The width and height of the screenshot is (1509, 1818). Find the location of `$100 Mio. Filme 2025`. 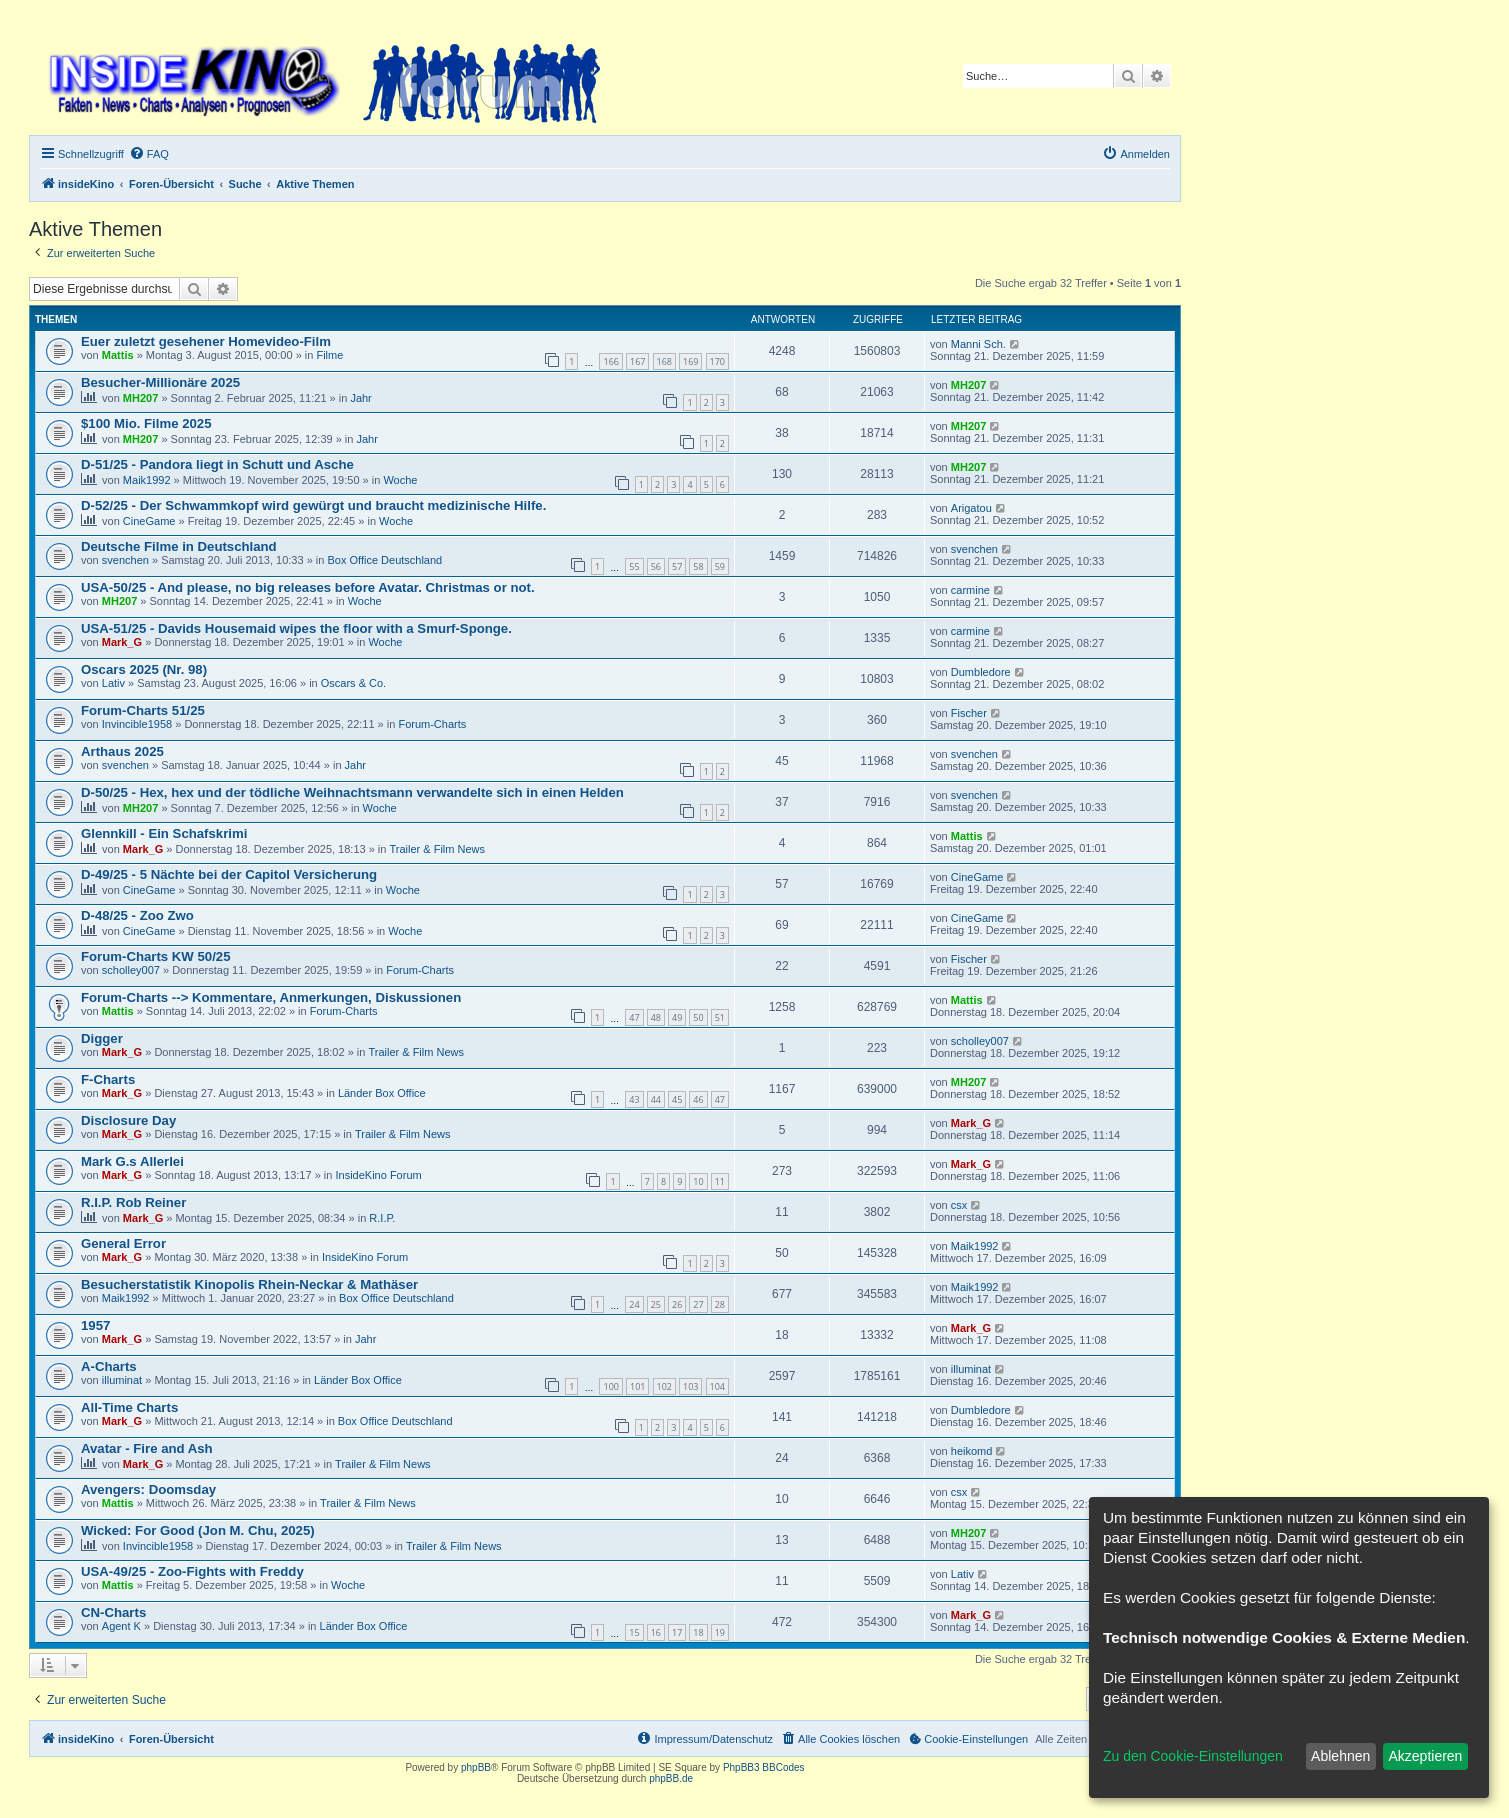

$100 Mio. Filme 2025 is located at coordinates (146, 423).